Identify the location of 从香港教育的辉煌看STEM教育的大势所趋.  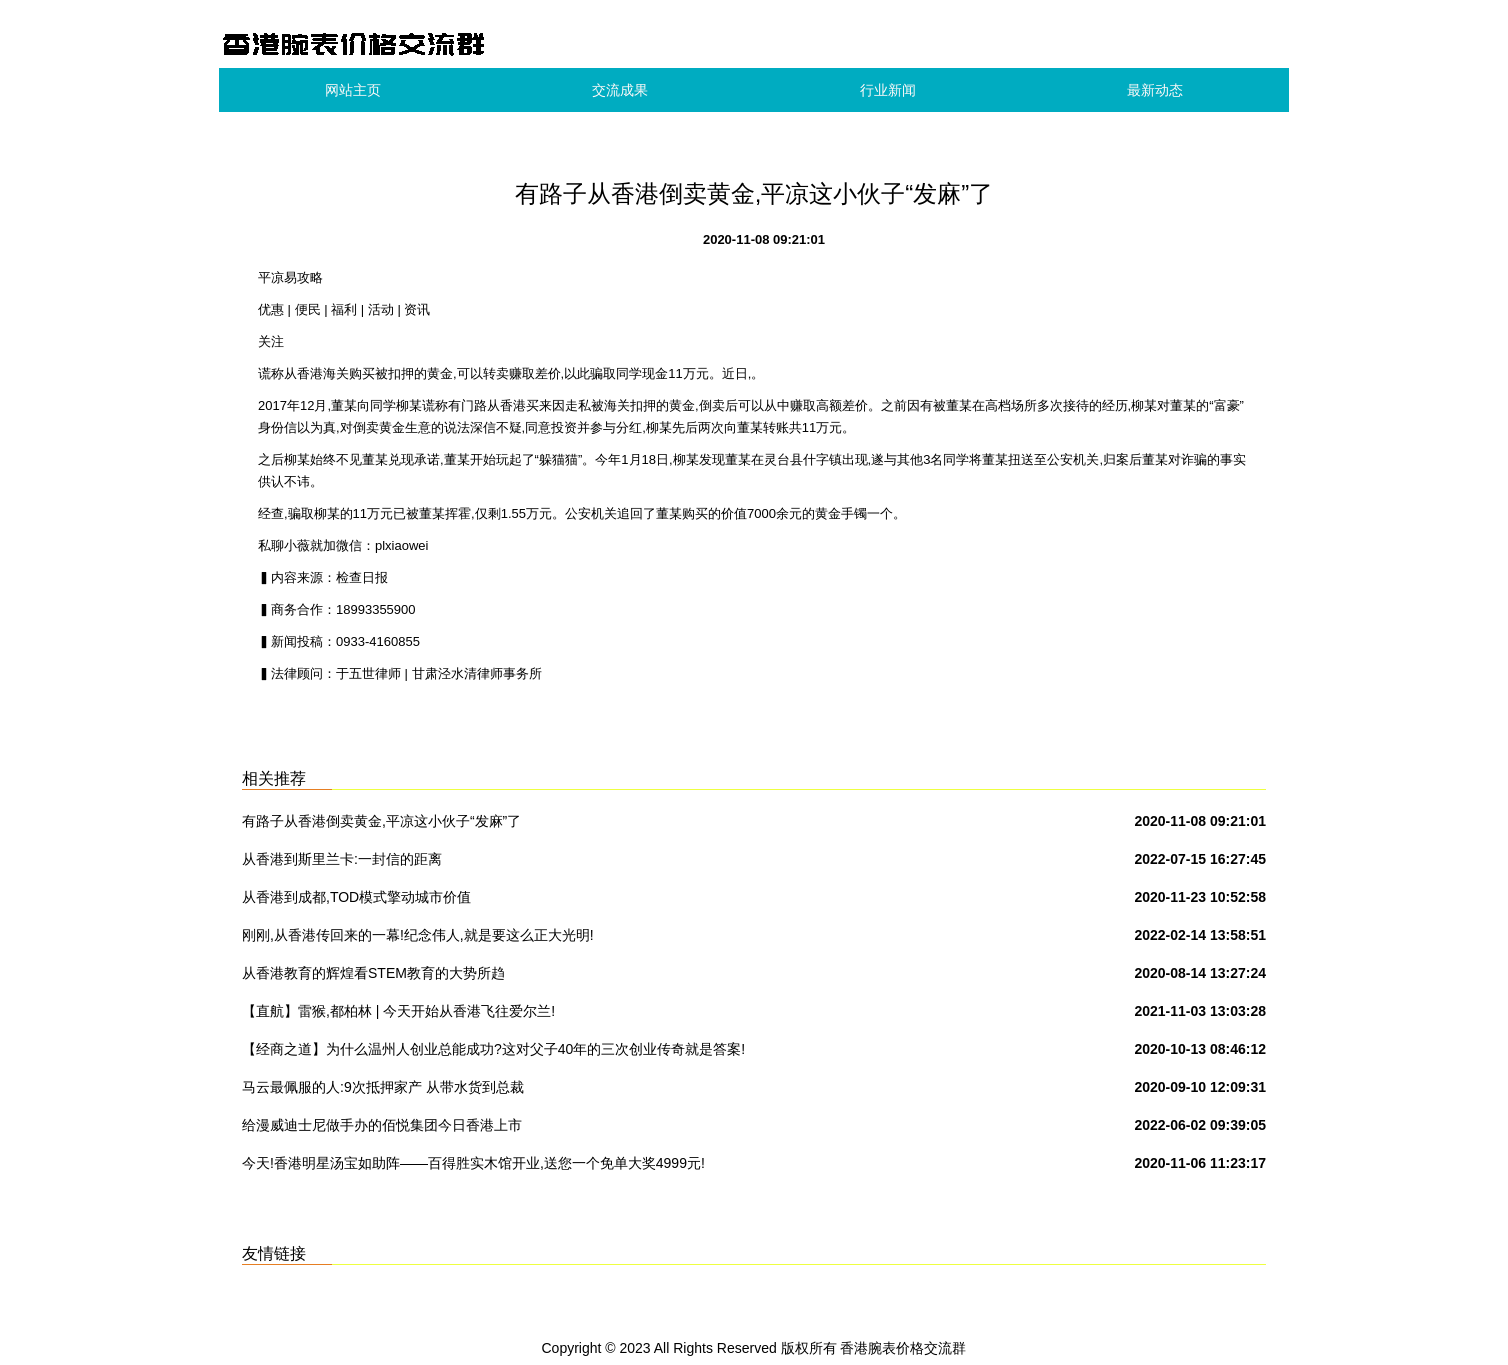
(373, 973).